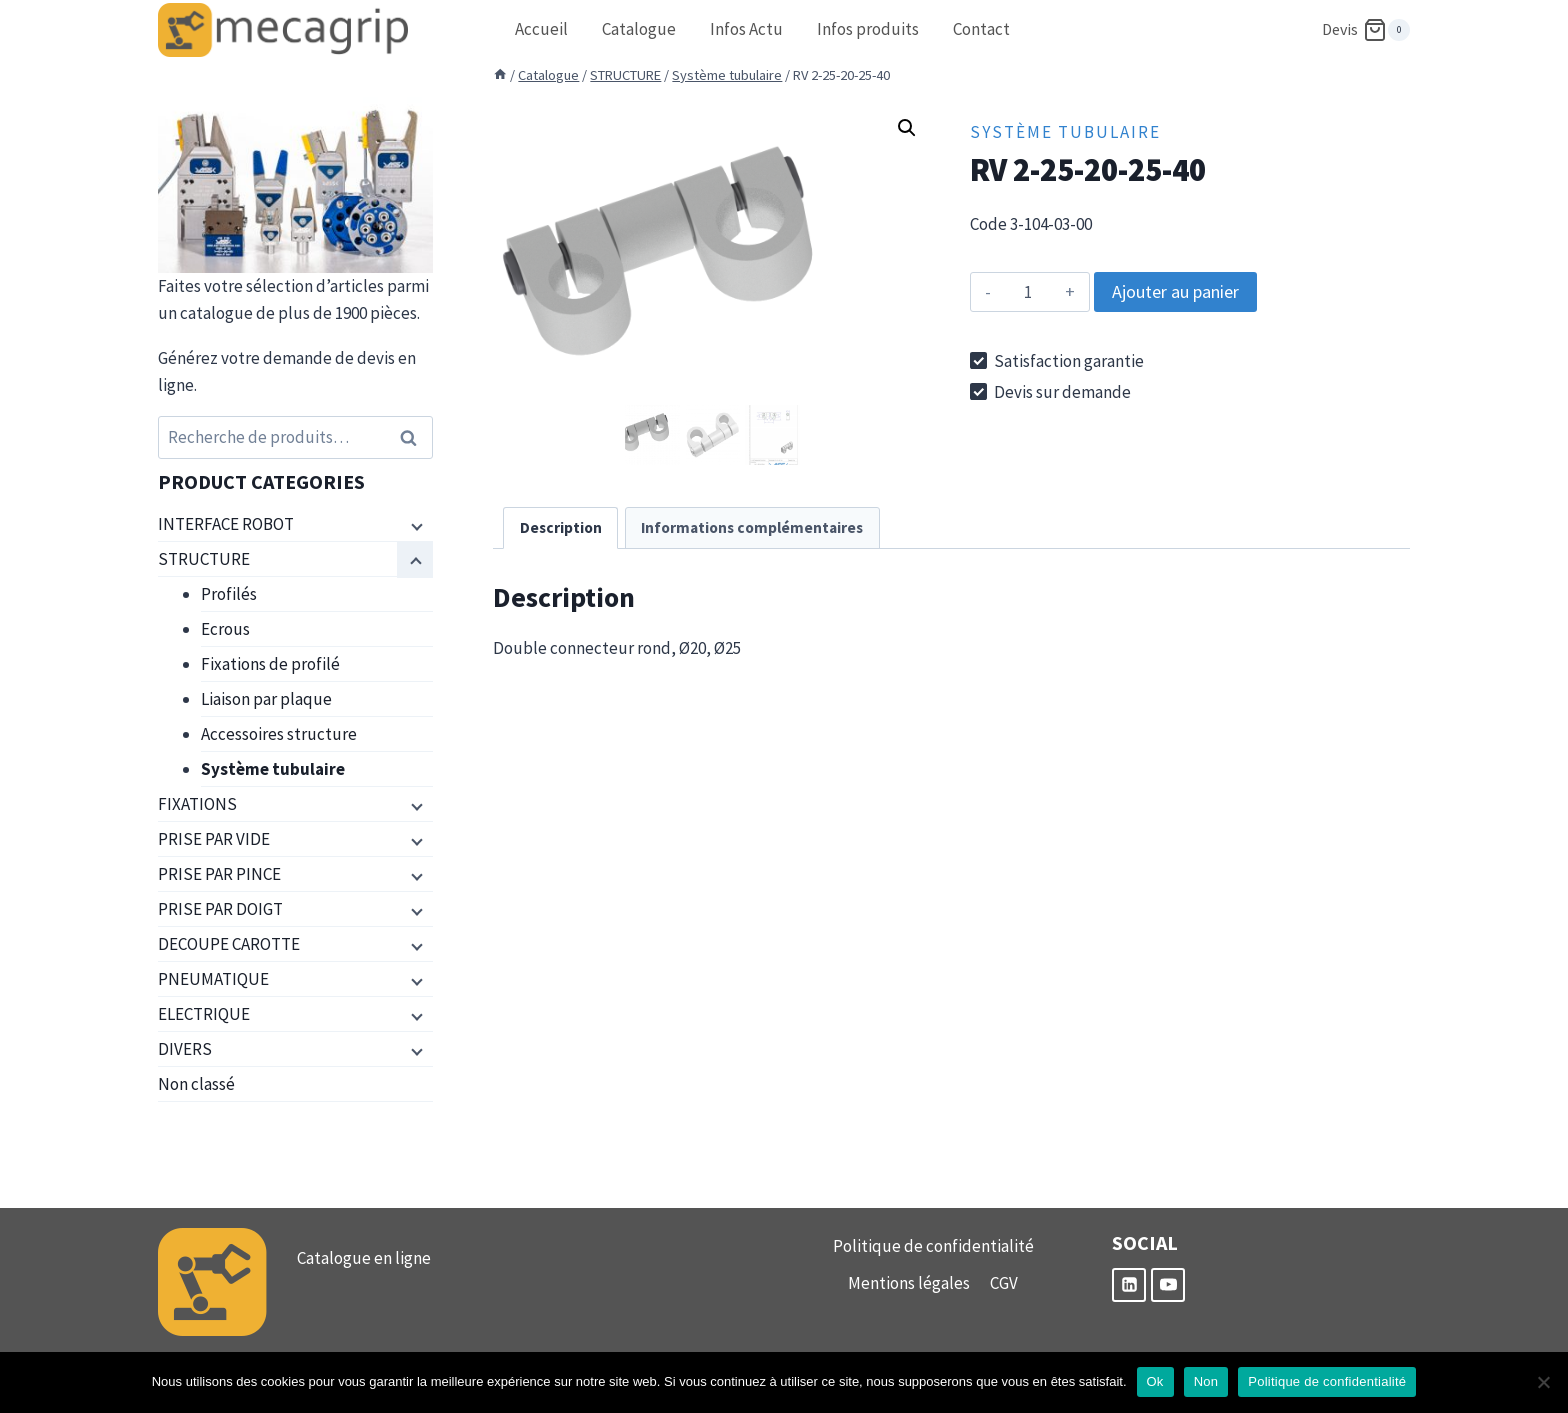 This screenshot has height=1413, width=1568. What do you see at coordinates (752, 527) in the screenshot?
I see `Informations complémentaires [tab]` at bounding box center [752, 527].